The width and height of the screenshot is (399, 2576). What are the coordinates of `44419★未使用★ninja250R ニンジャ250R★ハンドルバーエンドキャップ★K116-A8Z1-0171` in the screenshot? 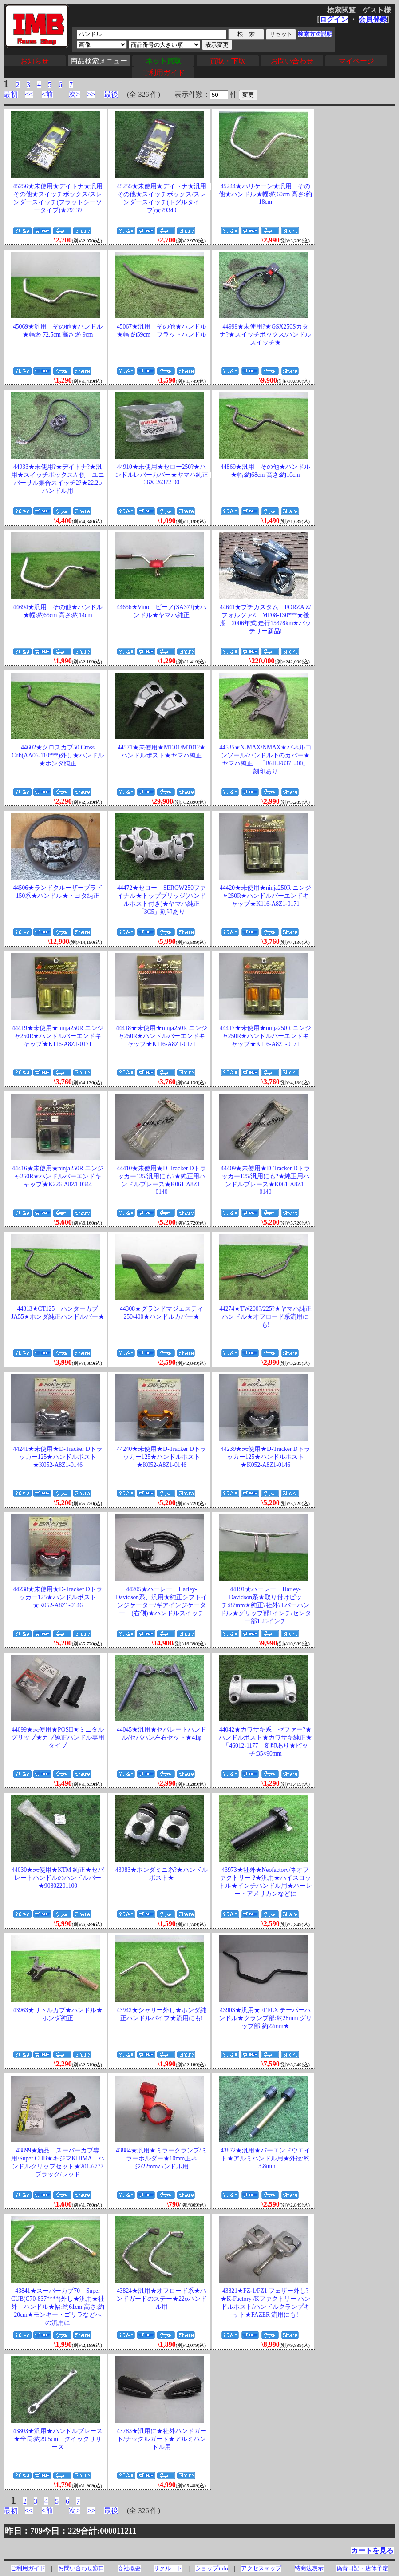 It's located at (57, 1036).